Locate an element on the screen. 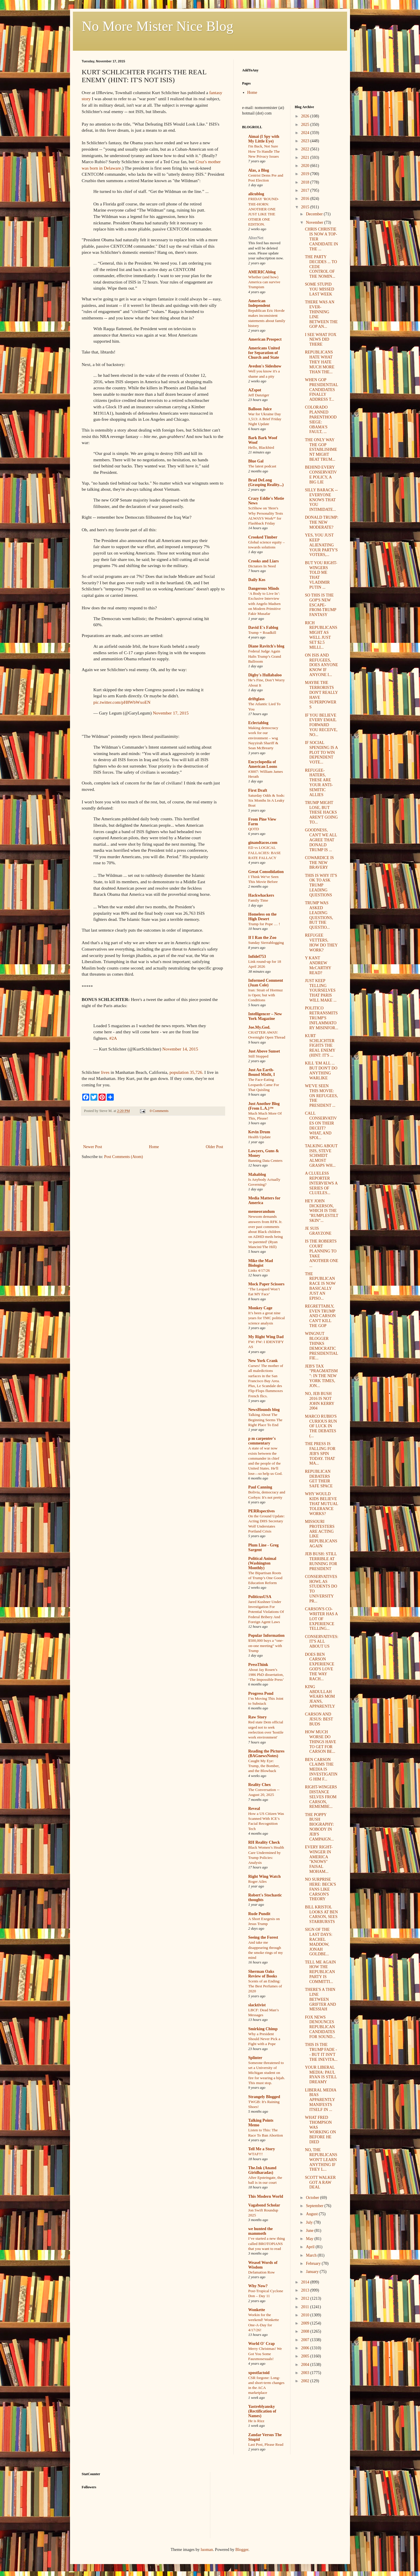  NewsHounds blog is located at coordinates (264, 1409).